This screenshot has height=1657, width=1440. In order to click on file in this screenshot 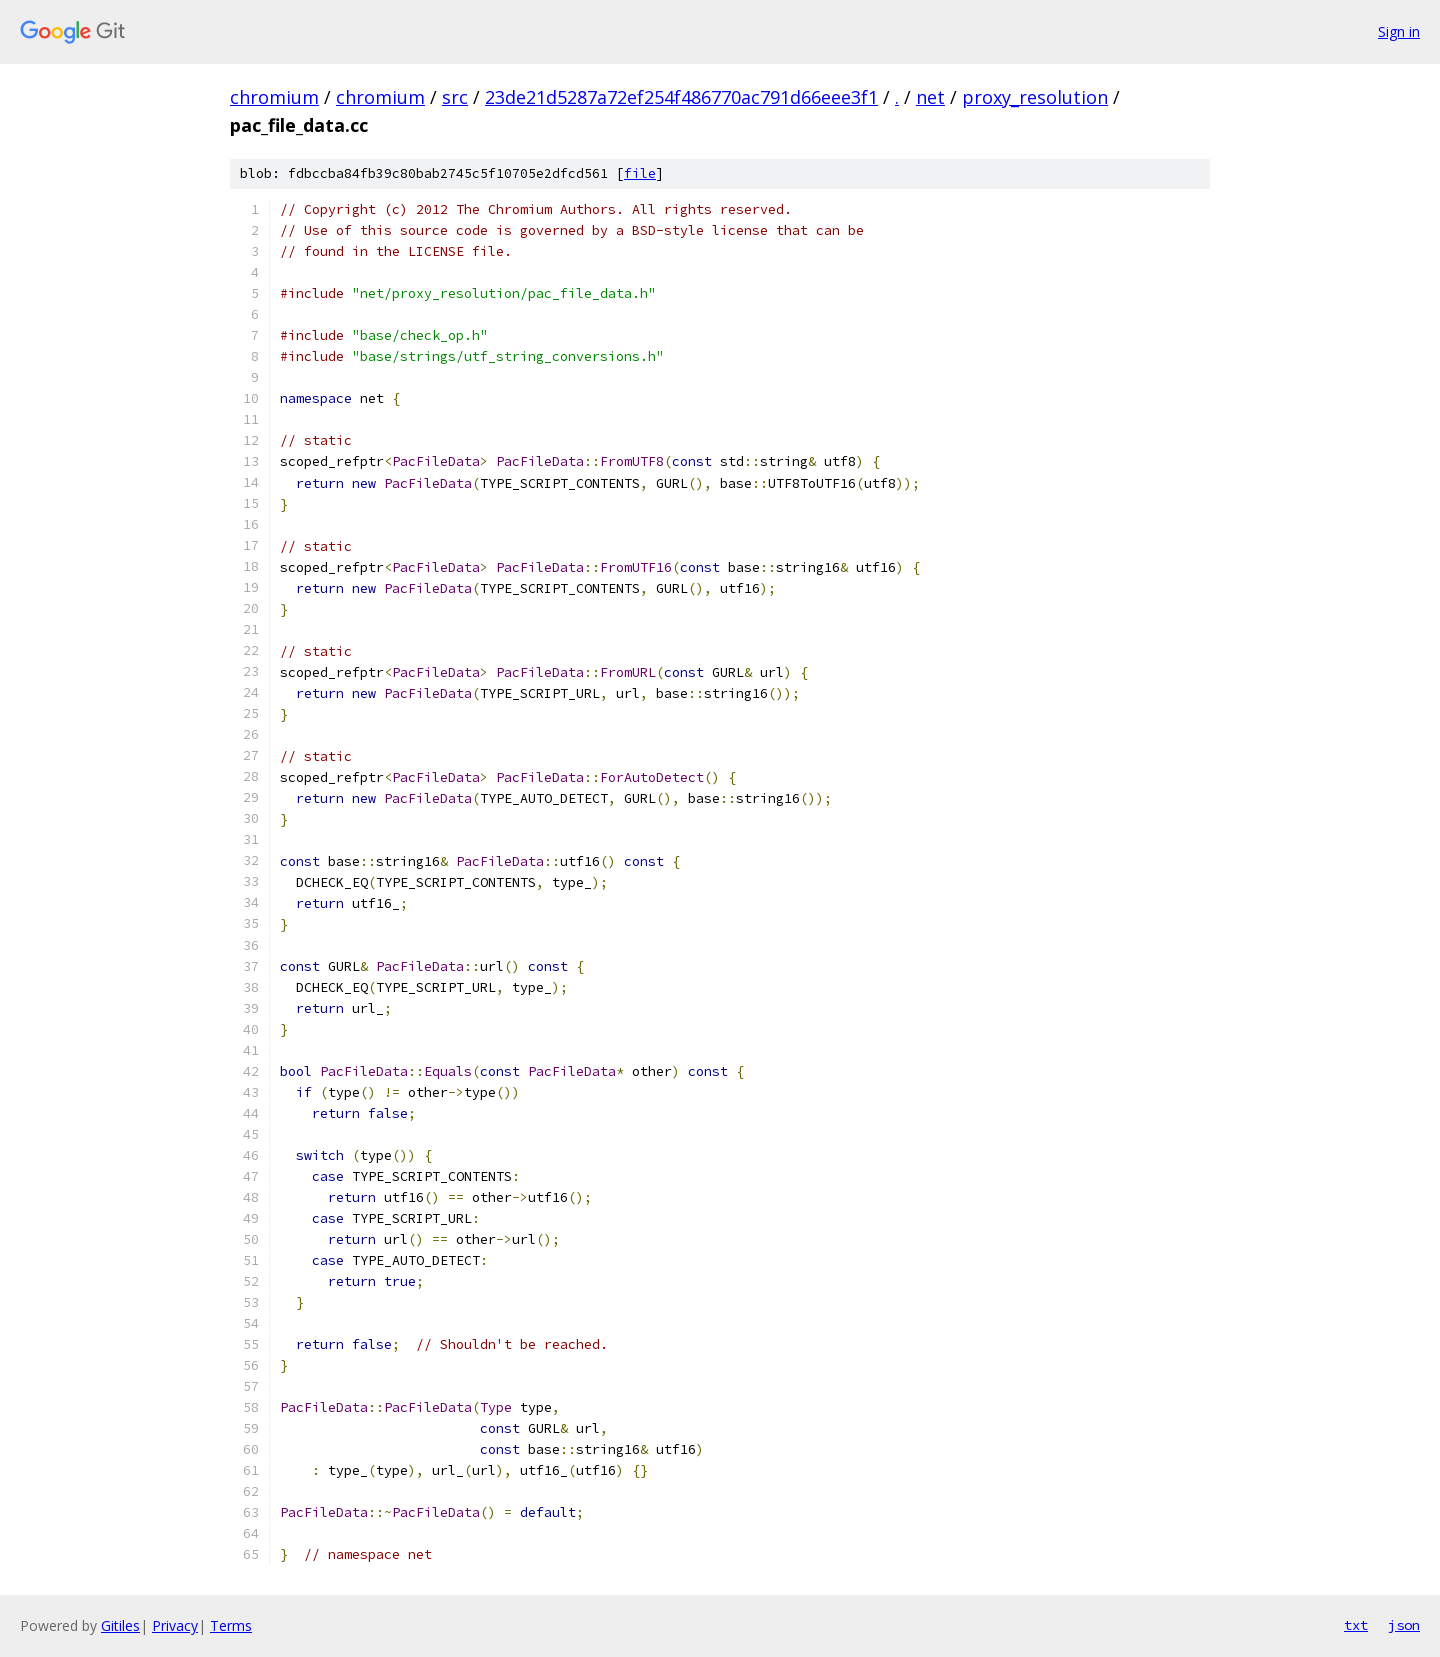, I will do `click(640, 173)`.